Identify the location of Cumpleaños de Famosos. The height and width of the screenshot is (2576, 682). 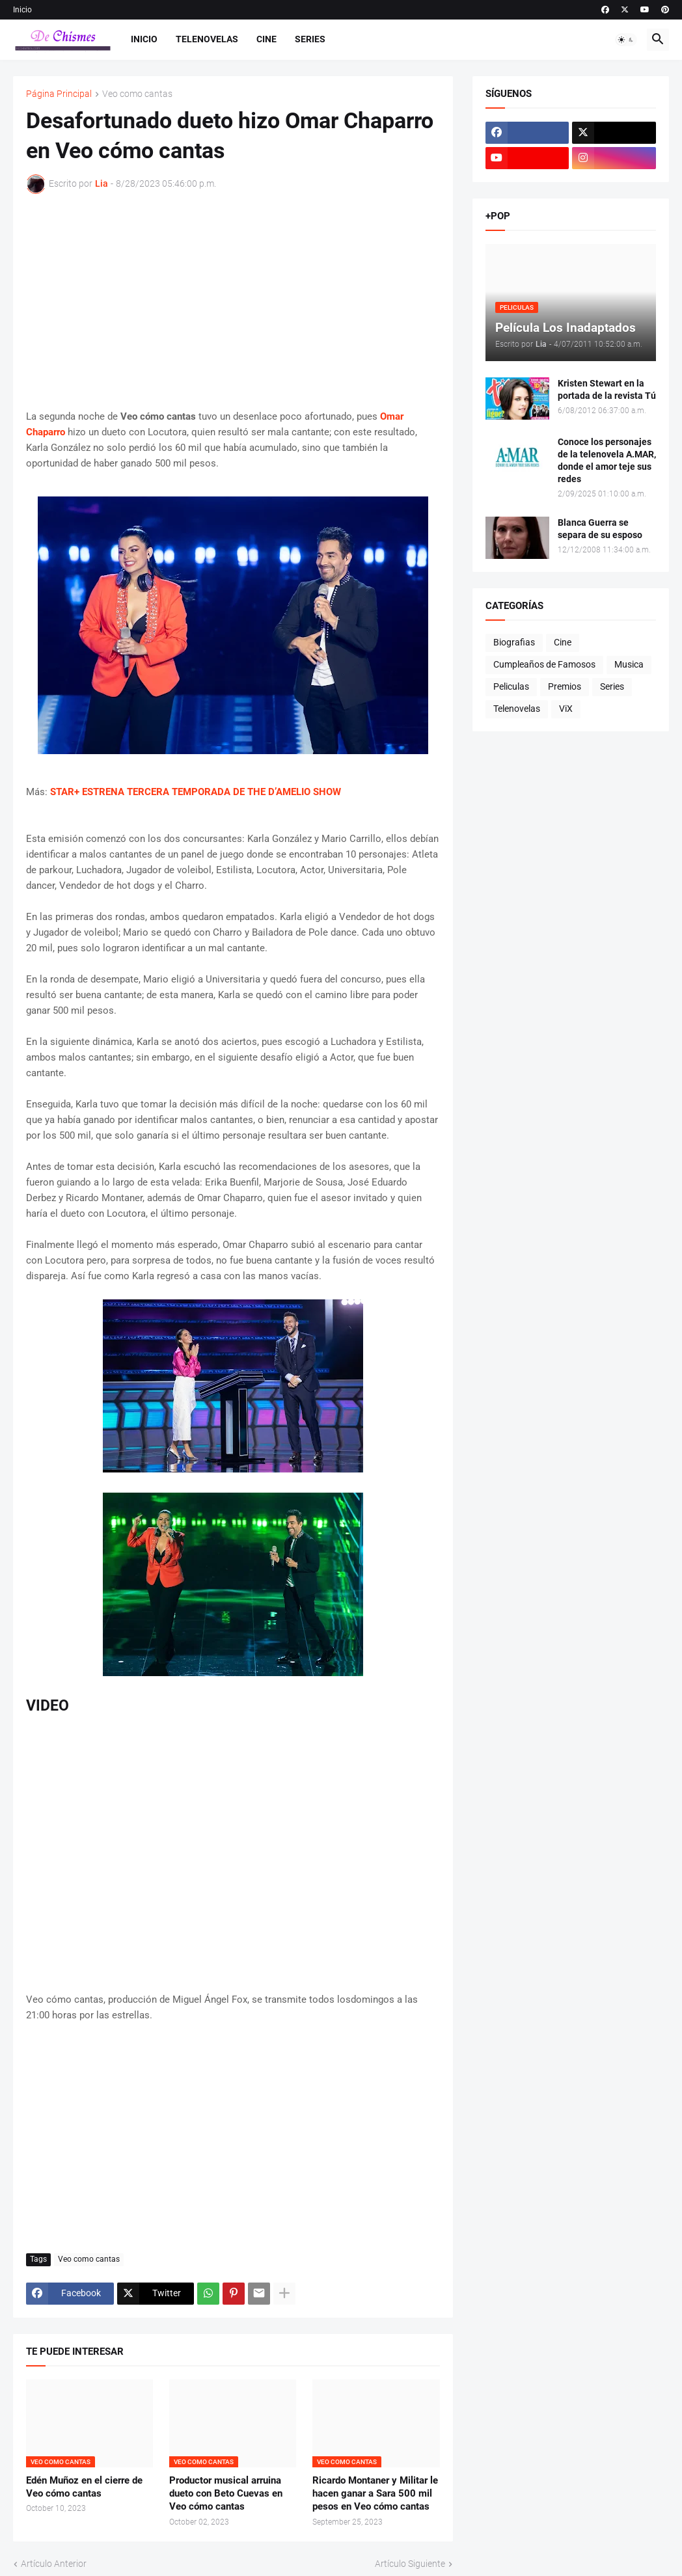
(544, 664).